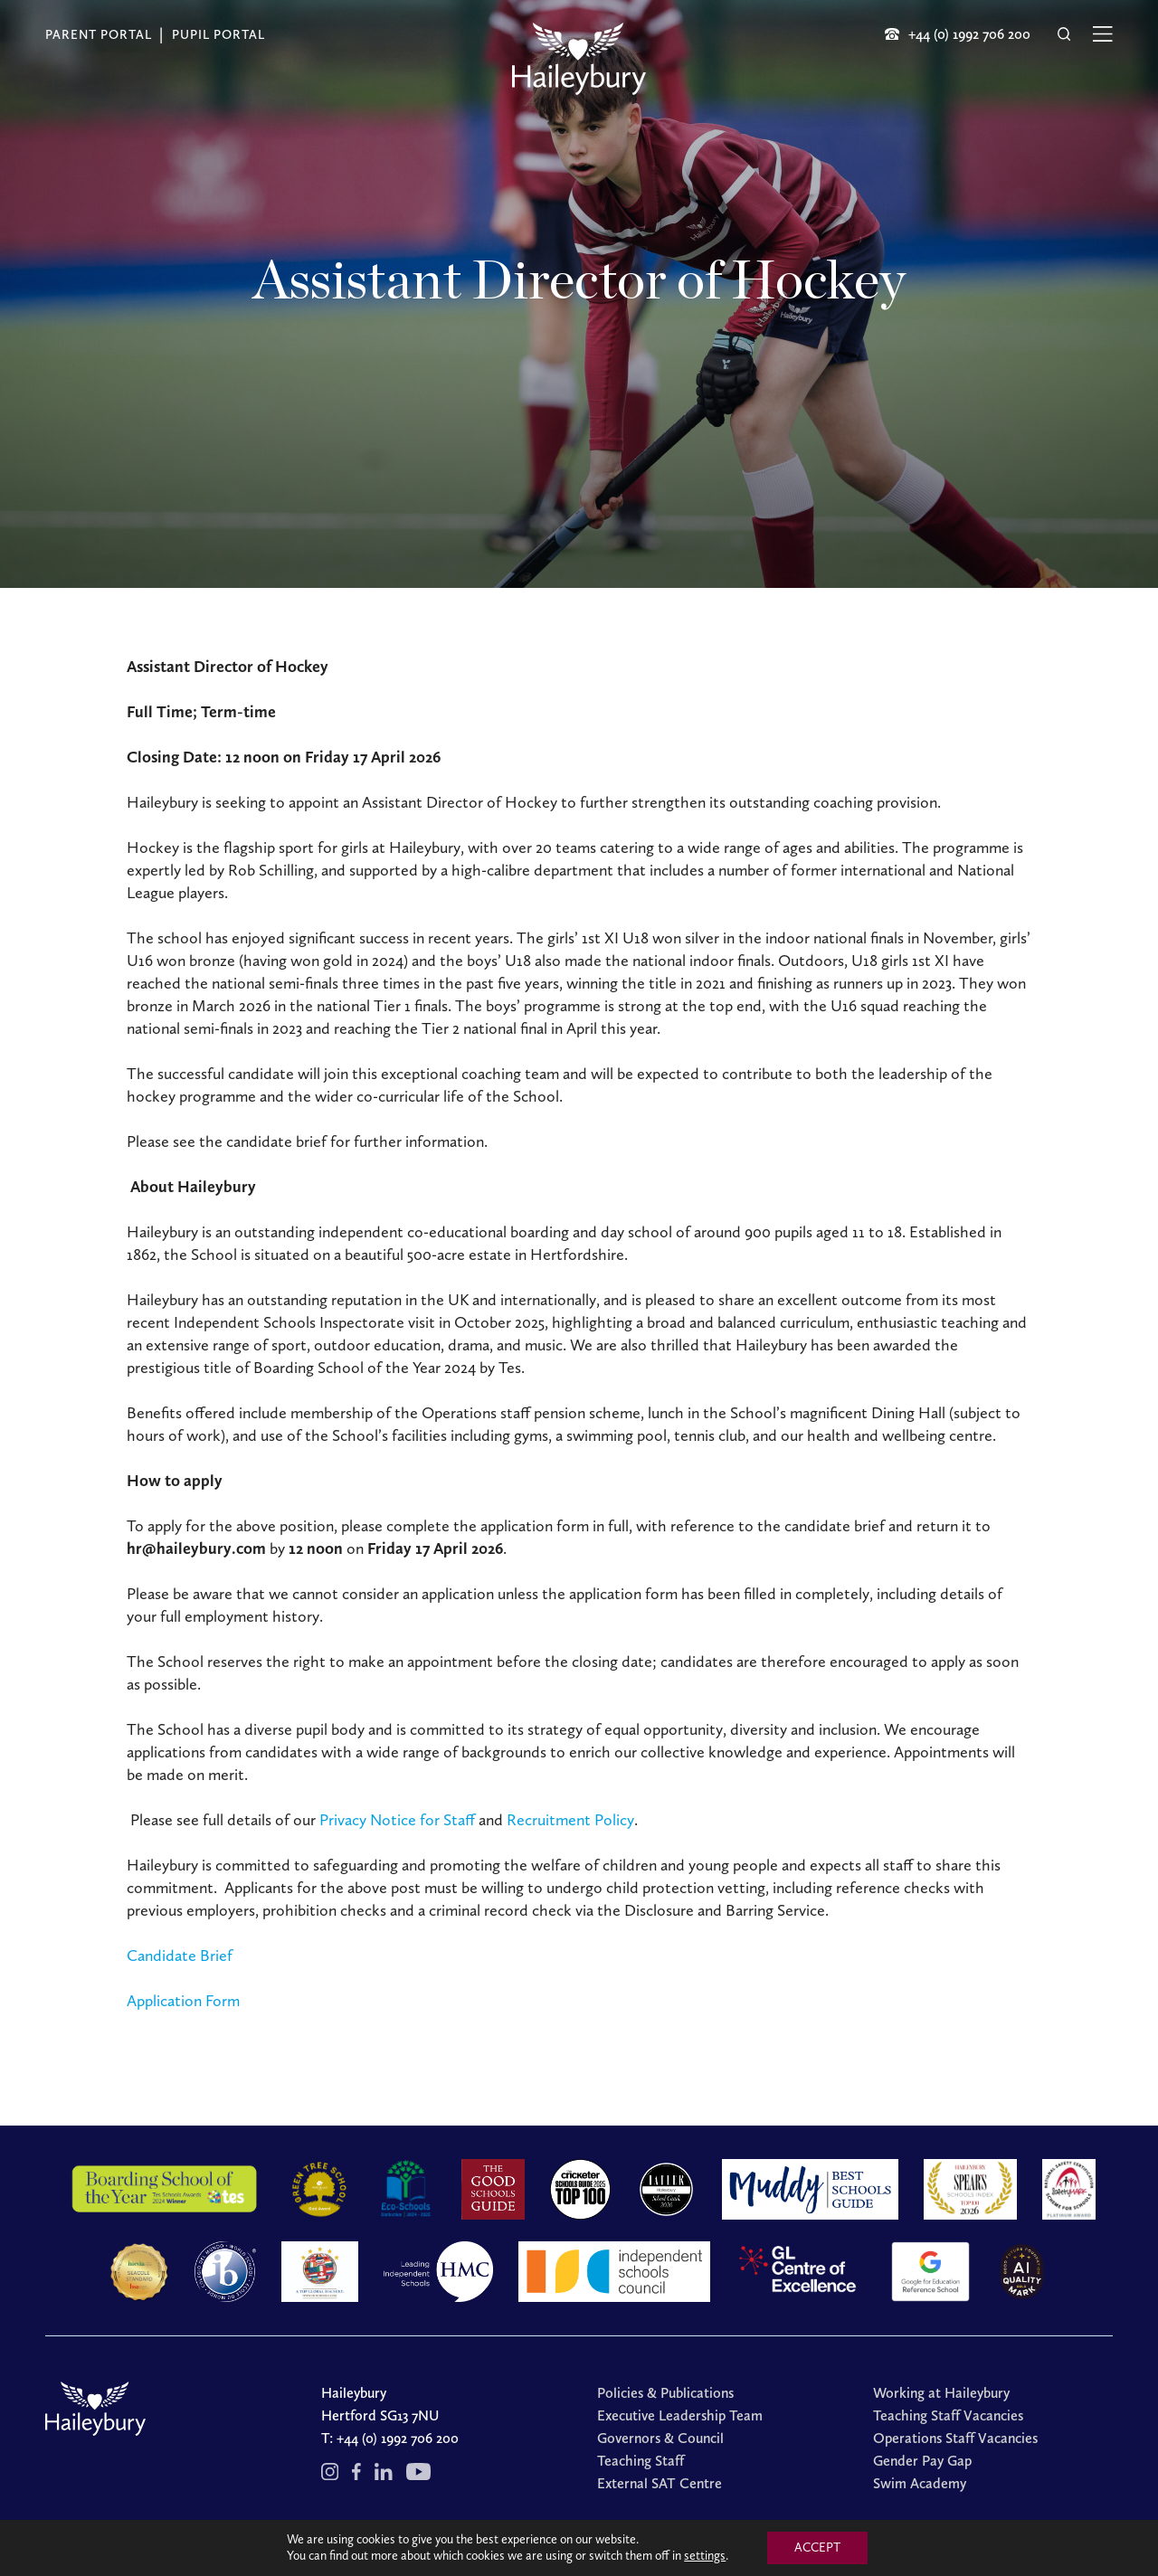 The height and width of the screenshot is (2576, 1158). Describe the element at coordinates (660, 2438) in the screenshot. I see `Governors & Council` at that location.